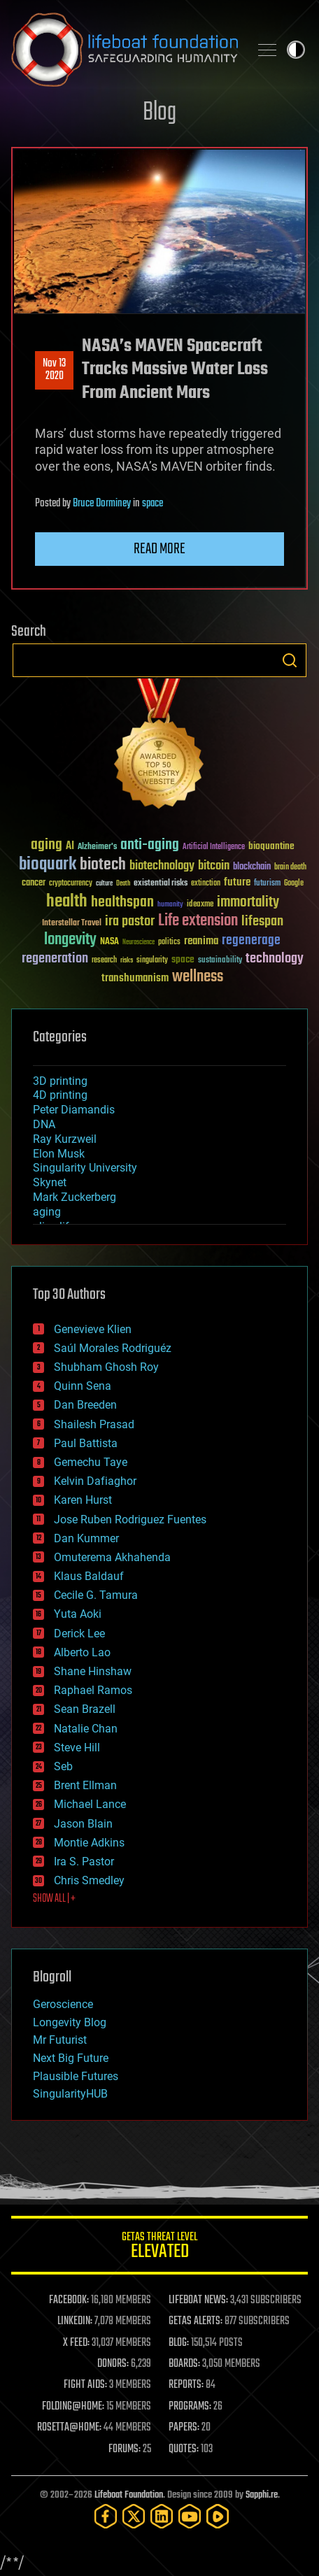 This screenshot has width=319, height=2576. What do you see at coordinates (63, 2004) in the screenshot?
I see `Geroscience` at bounding box center [63, 2004].